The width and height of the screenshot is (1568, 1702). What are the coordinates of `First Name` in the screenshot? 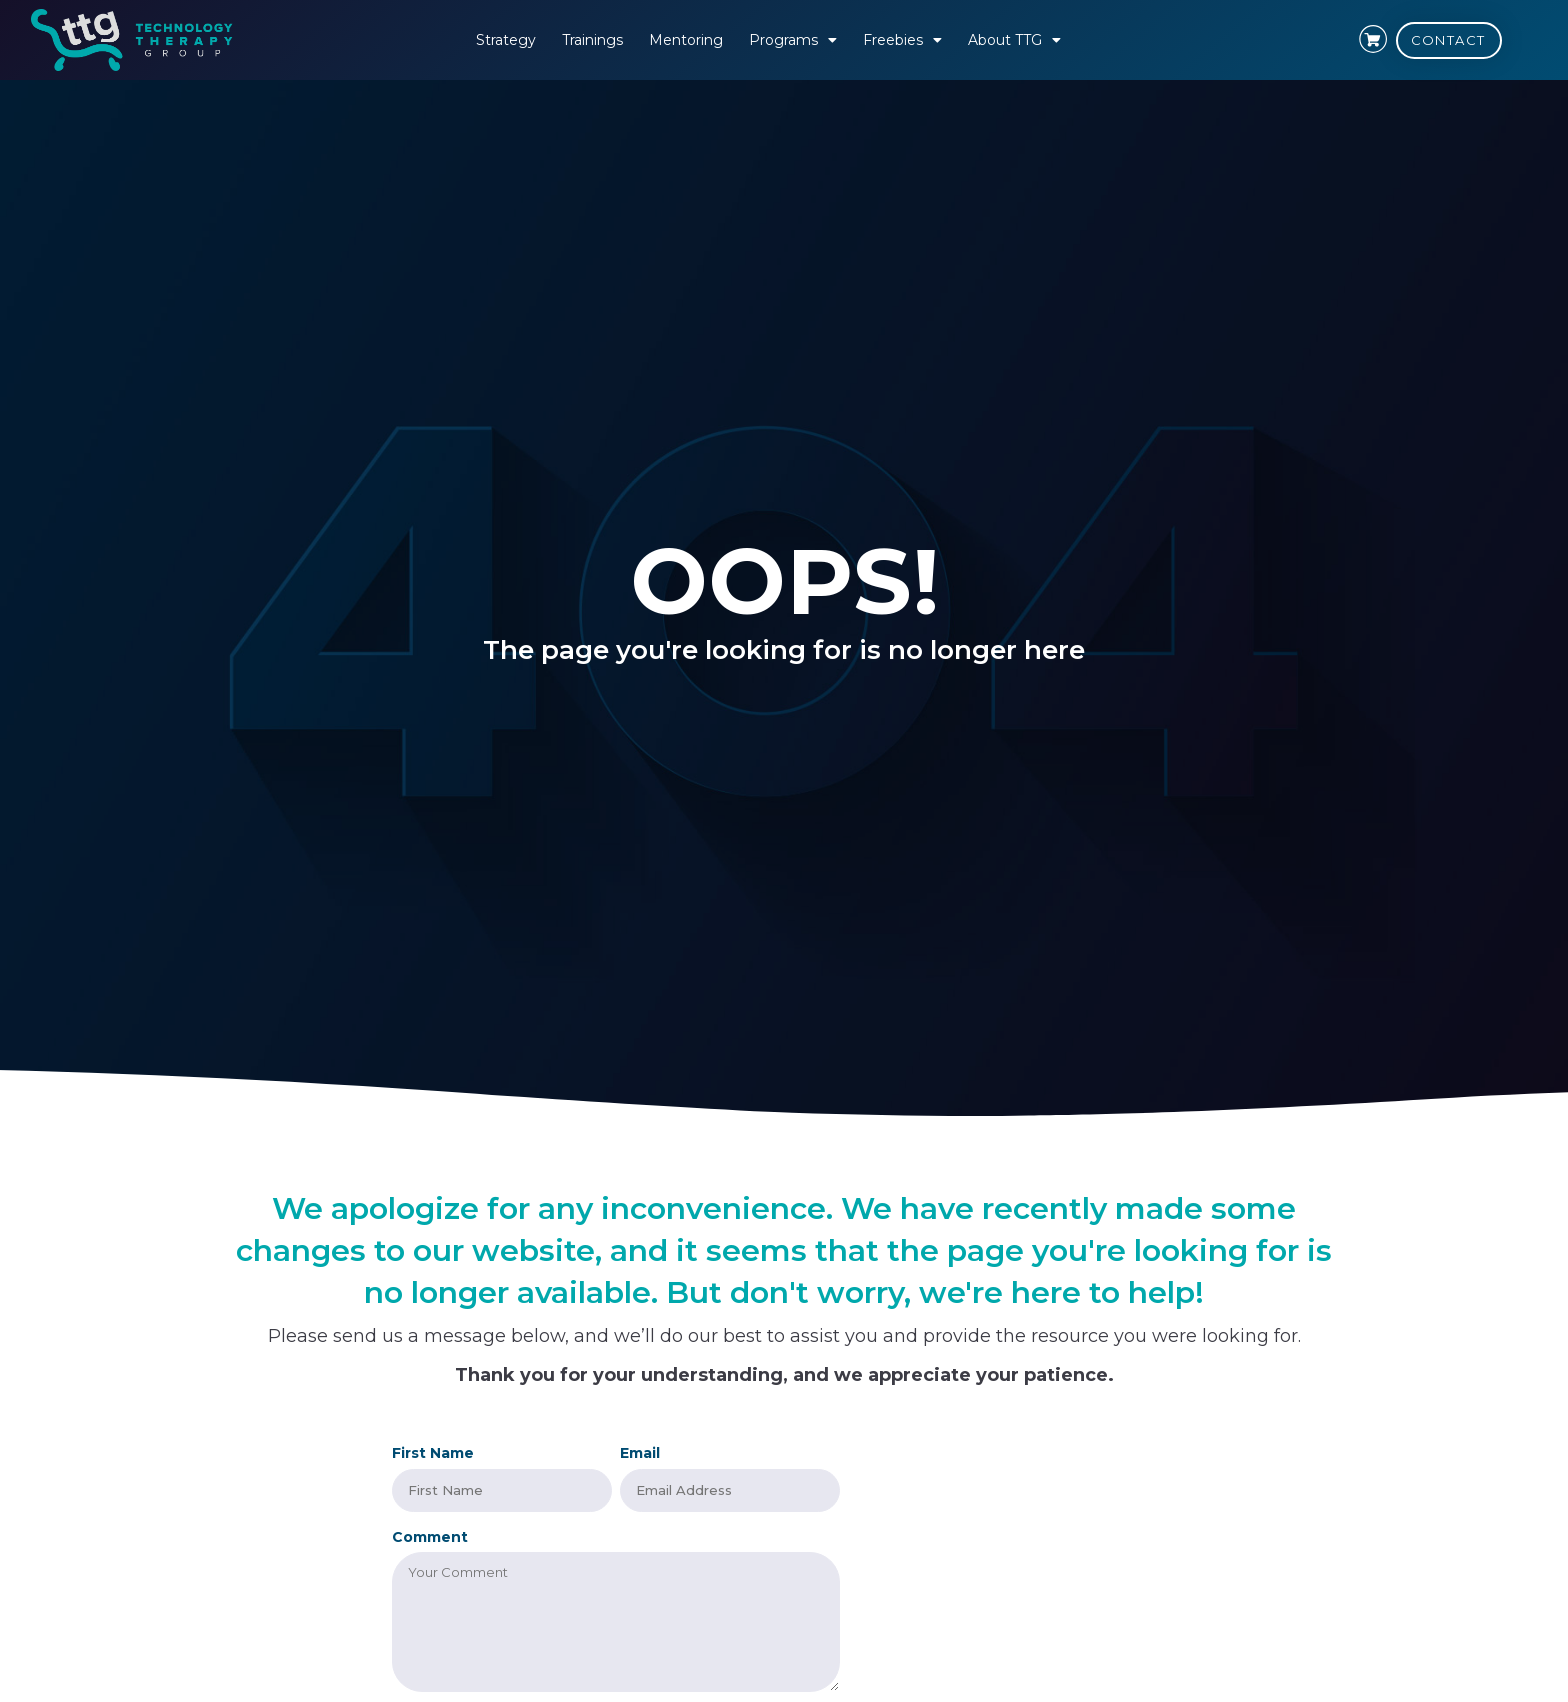 It's located at (433, 1453).